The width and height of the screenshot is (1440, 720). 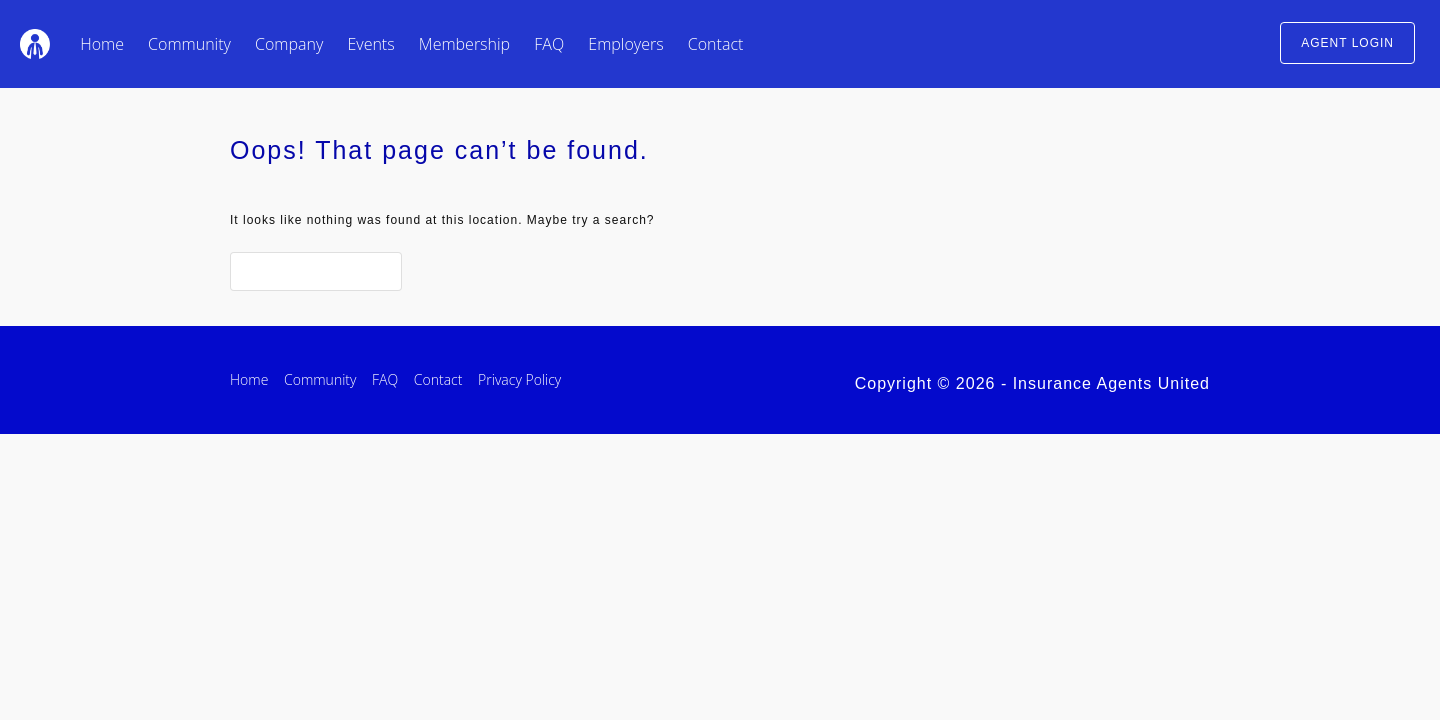 What do you see at coordinates (189, 44) in the screenshot?
I see `Community` at bounding box center [189, 44].